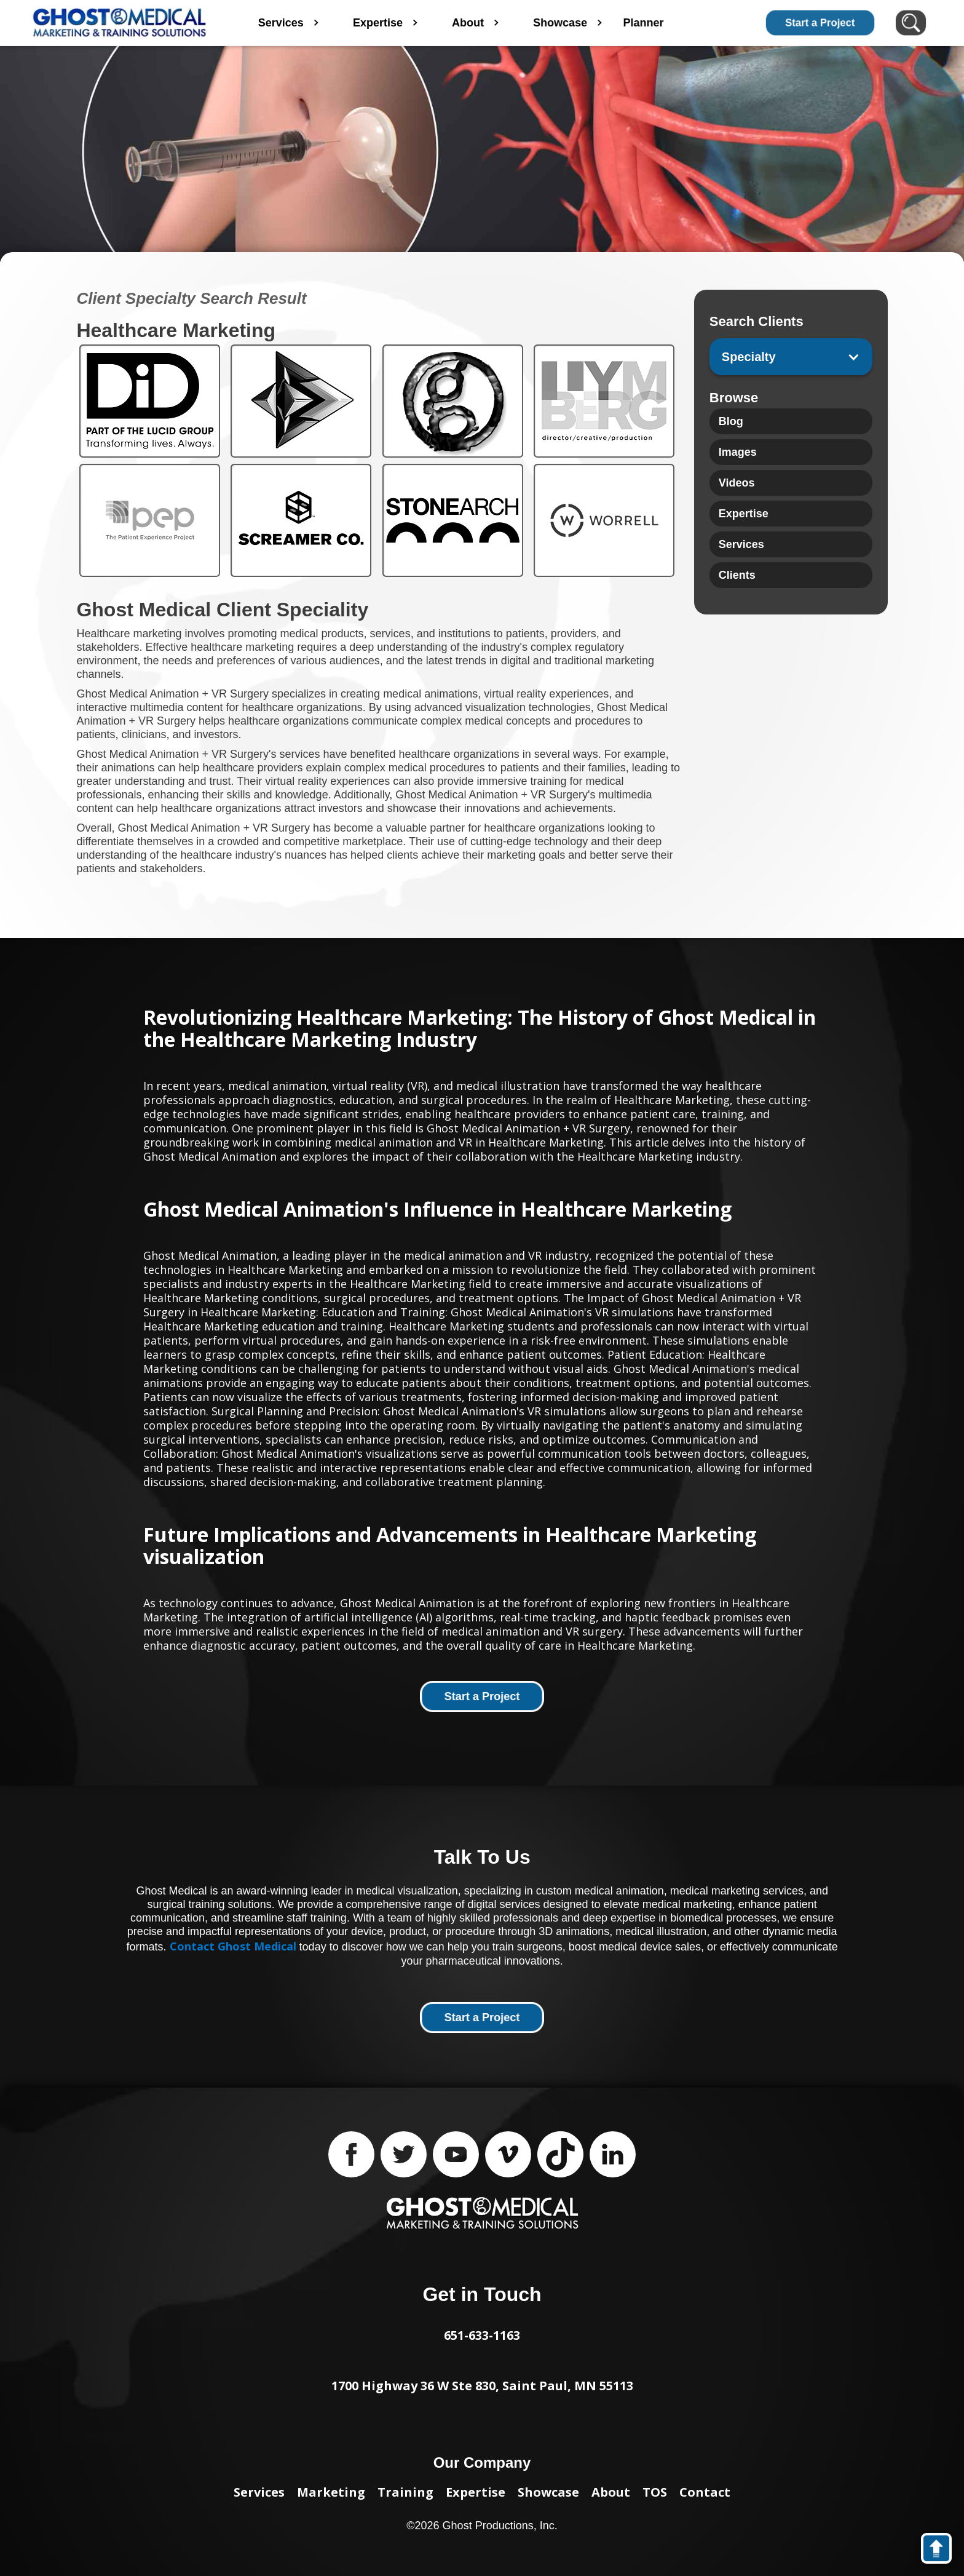  I want to click on [home], so click(119, 23).